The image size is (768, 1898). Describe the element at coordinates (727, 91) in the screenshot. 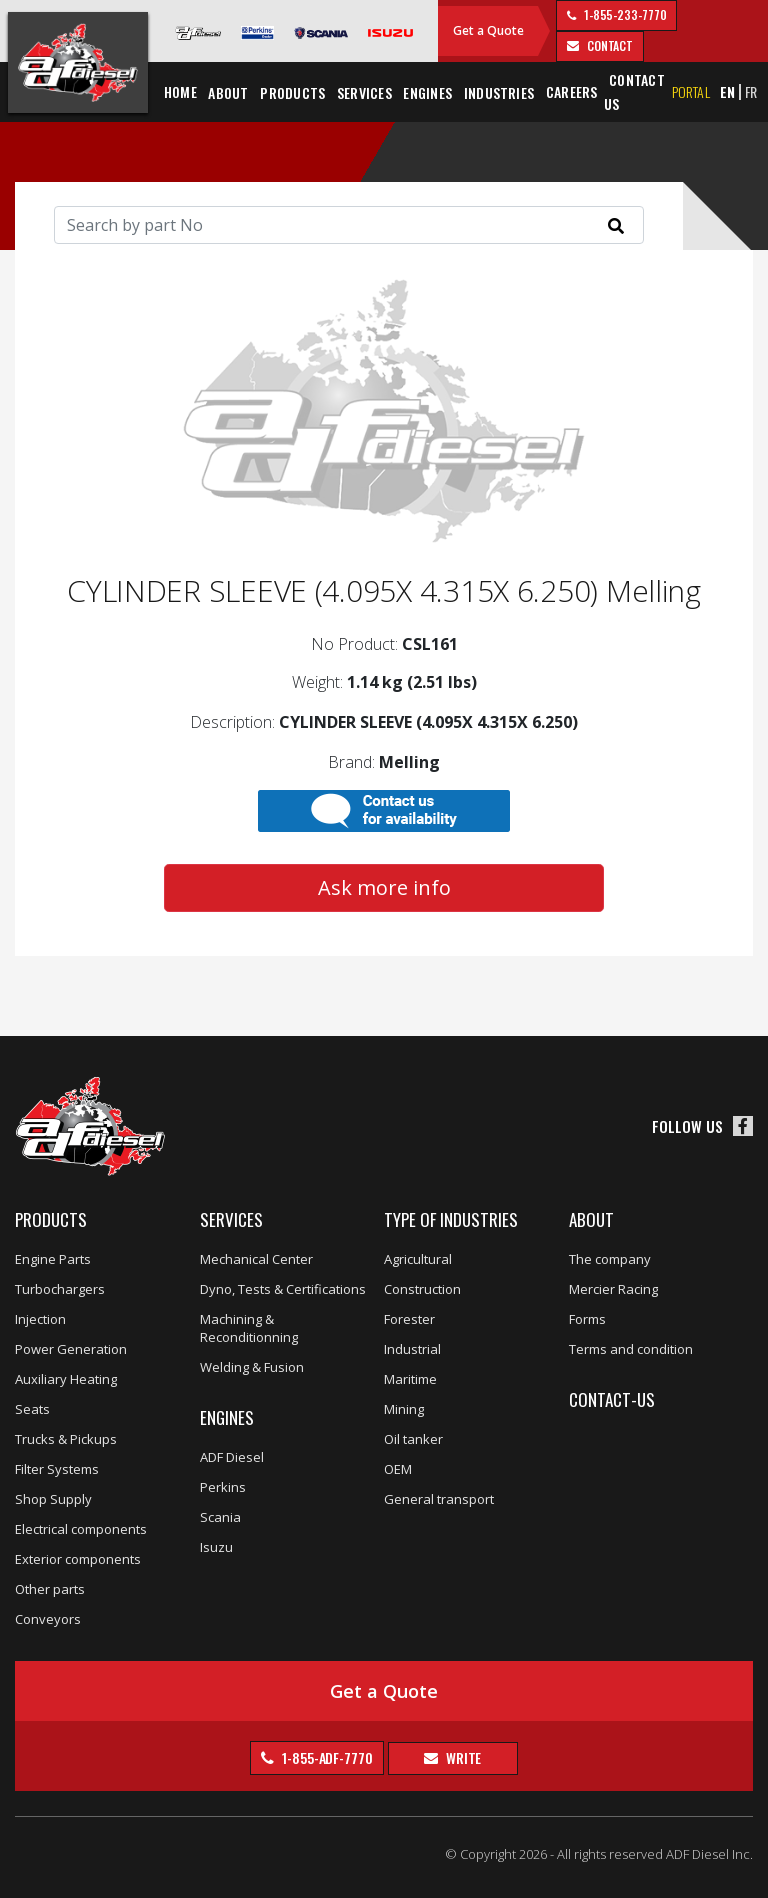

I see `EN` at that location.